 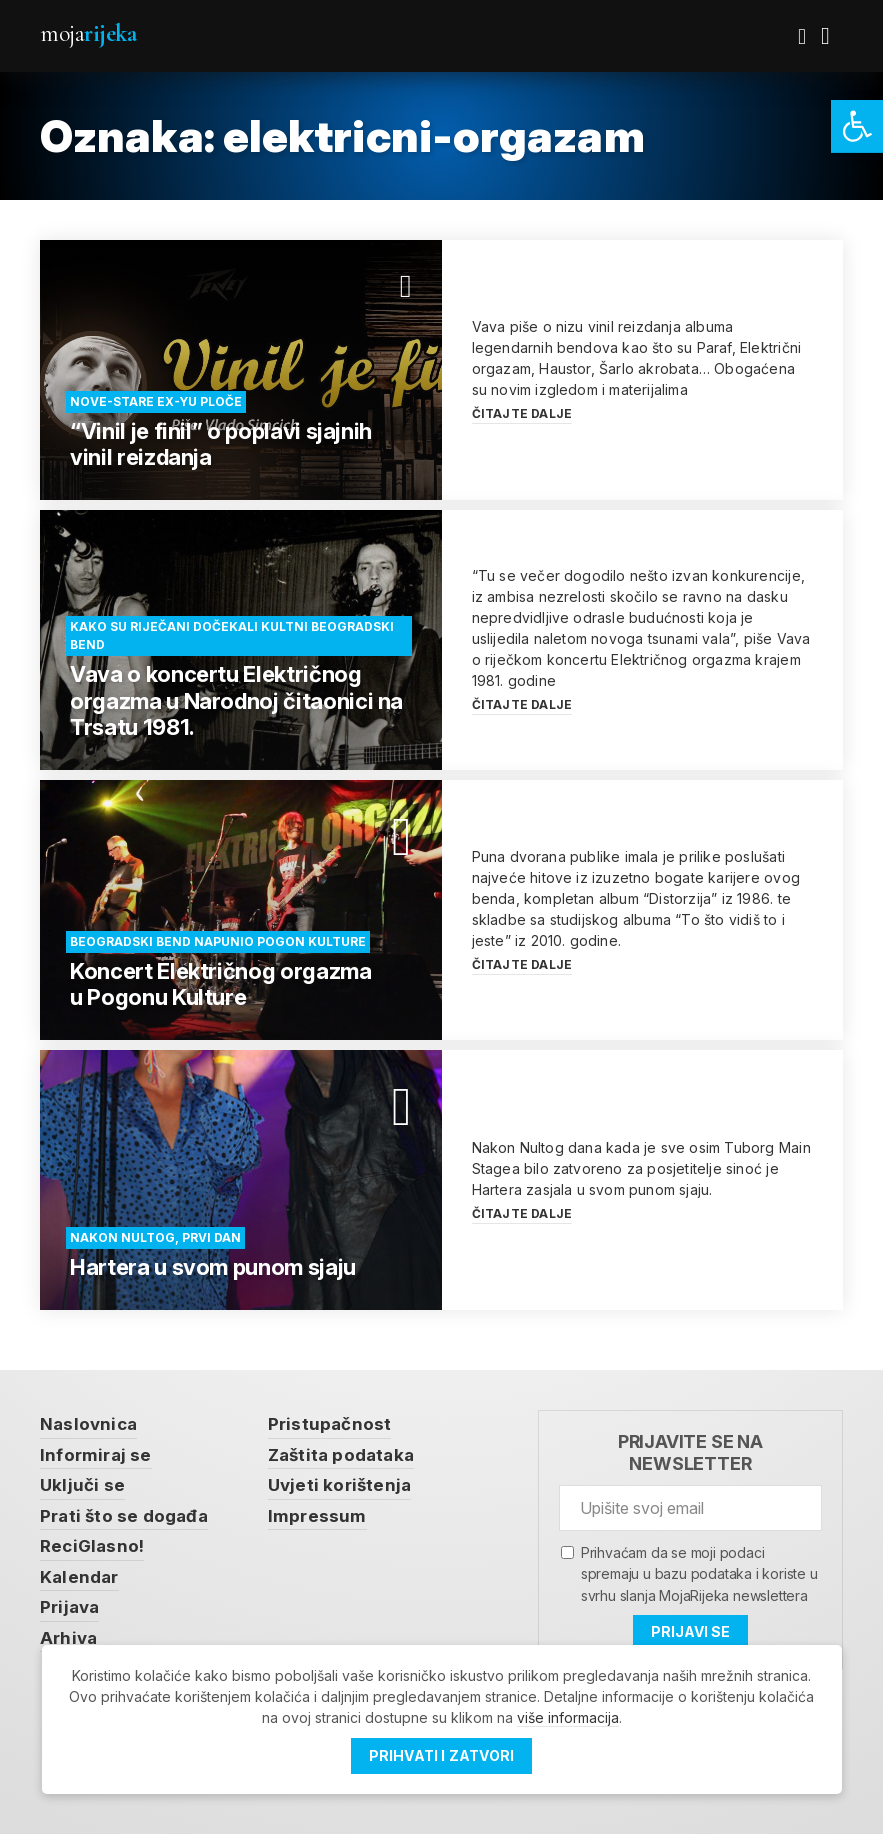 I want to click on više informacija [link], so click(x=568, y=1717).